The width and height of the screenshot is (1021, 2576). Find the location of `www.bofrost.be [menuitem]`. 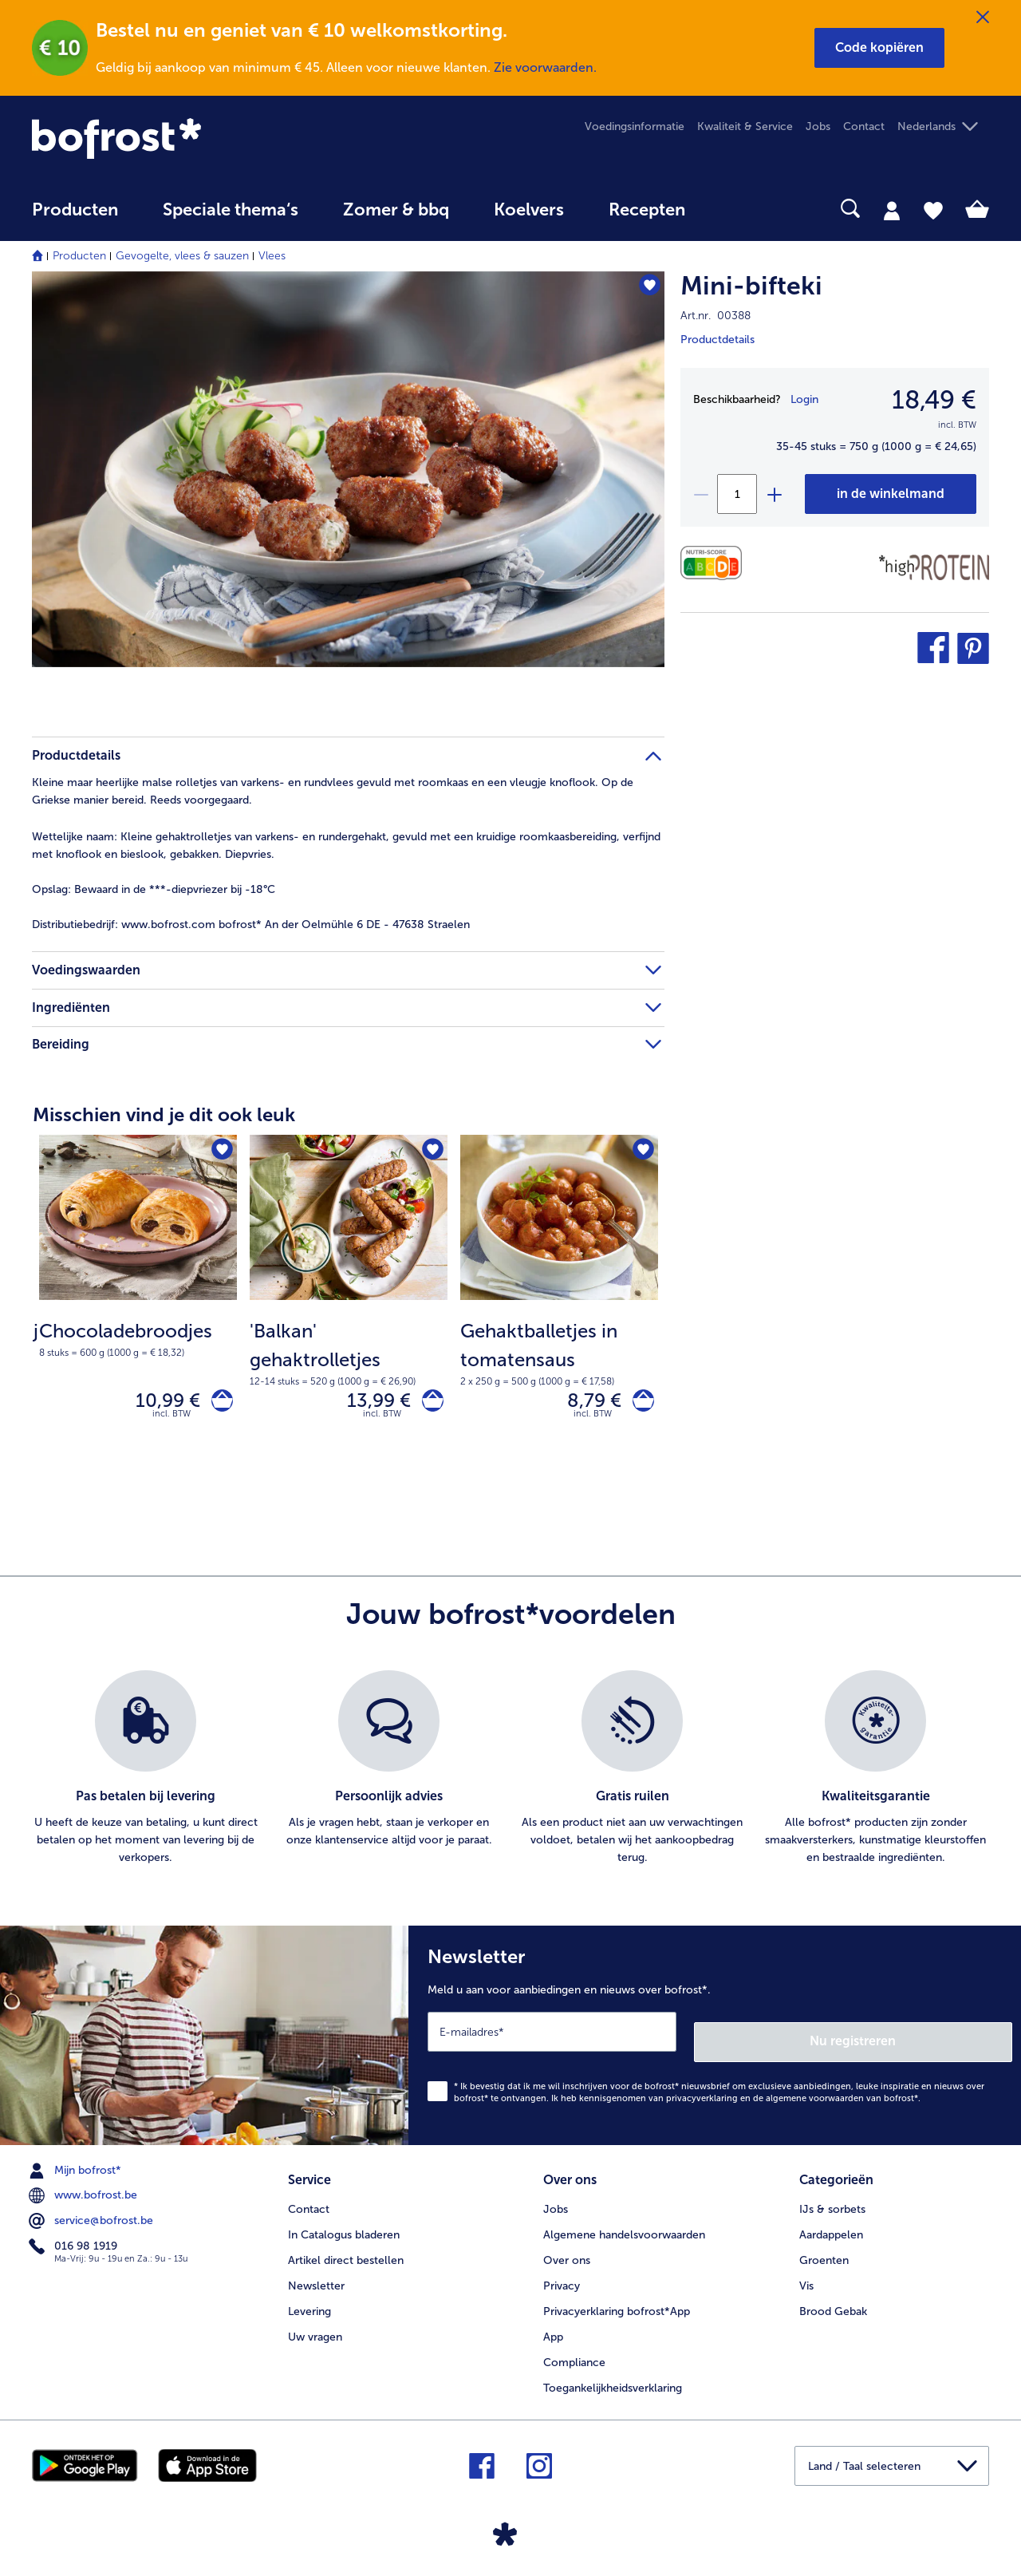

www.bofrost.be [menuitem] is located at coordinates (84, 2193).